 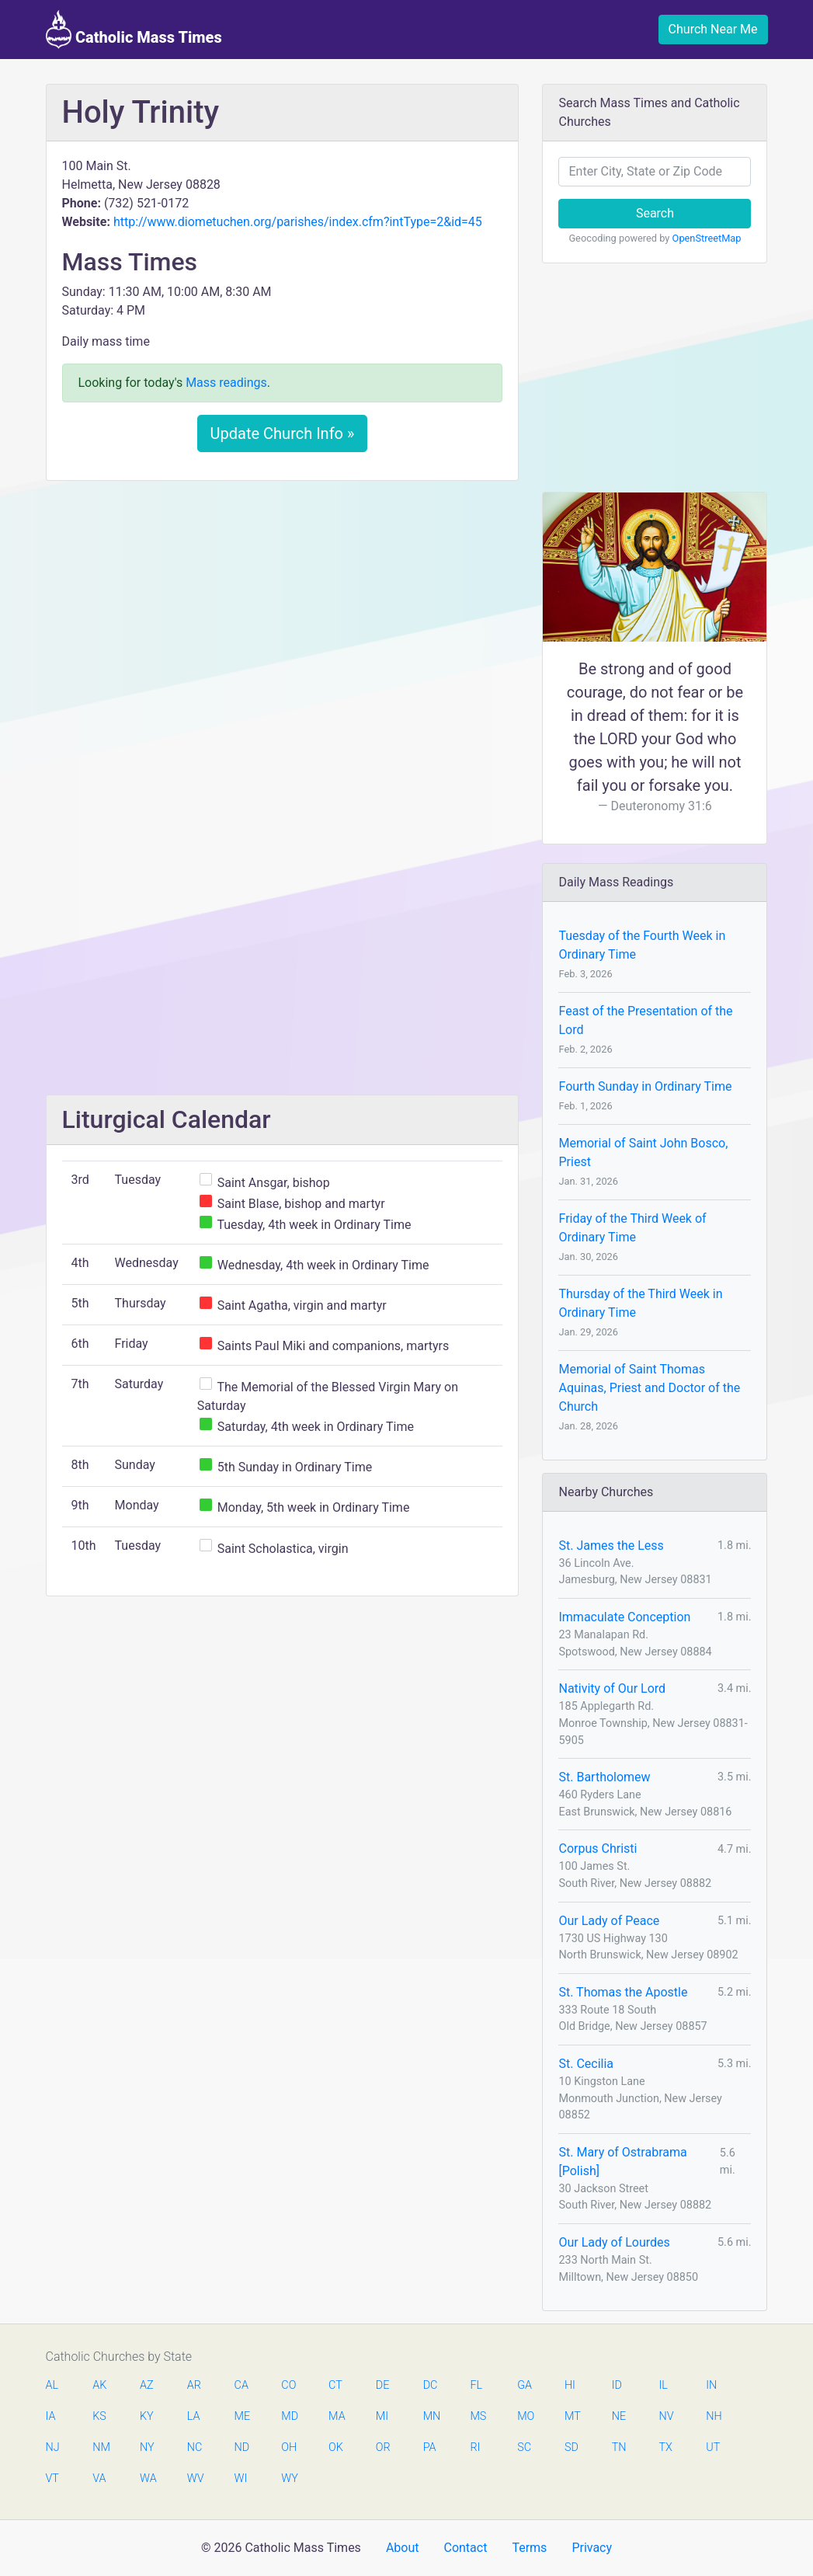 What do you see at coordinates (429, 2447) in the screenshot?
I see `PA` at bounding box center [429, 2447].